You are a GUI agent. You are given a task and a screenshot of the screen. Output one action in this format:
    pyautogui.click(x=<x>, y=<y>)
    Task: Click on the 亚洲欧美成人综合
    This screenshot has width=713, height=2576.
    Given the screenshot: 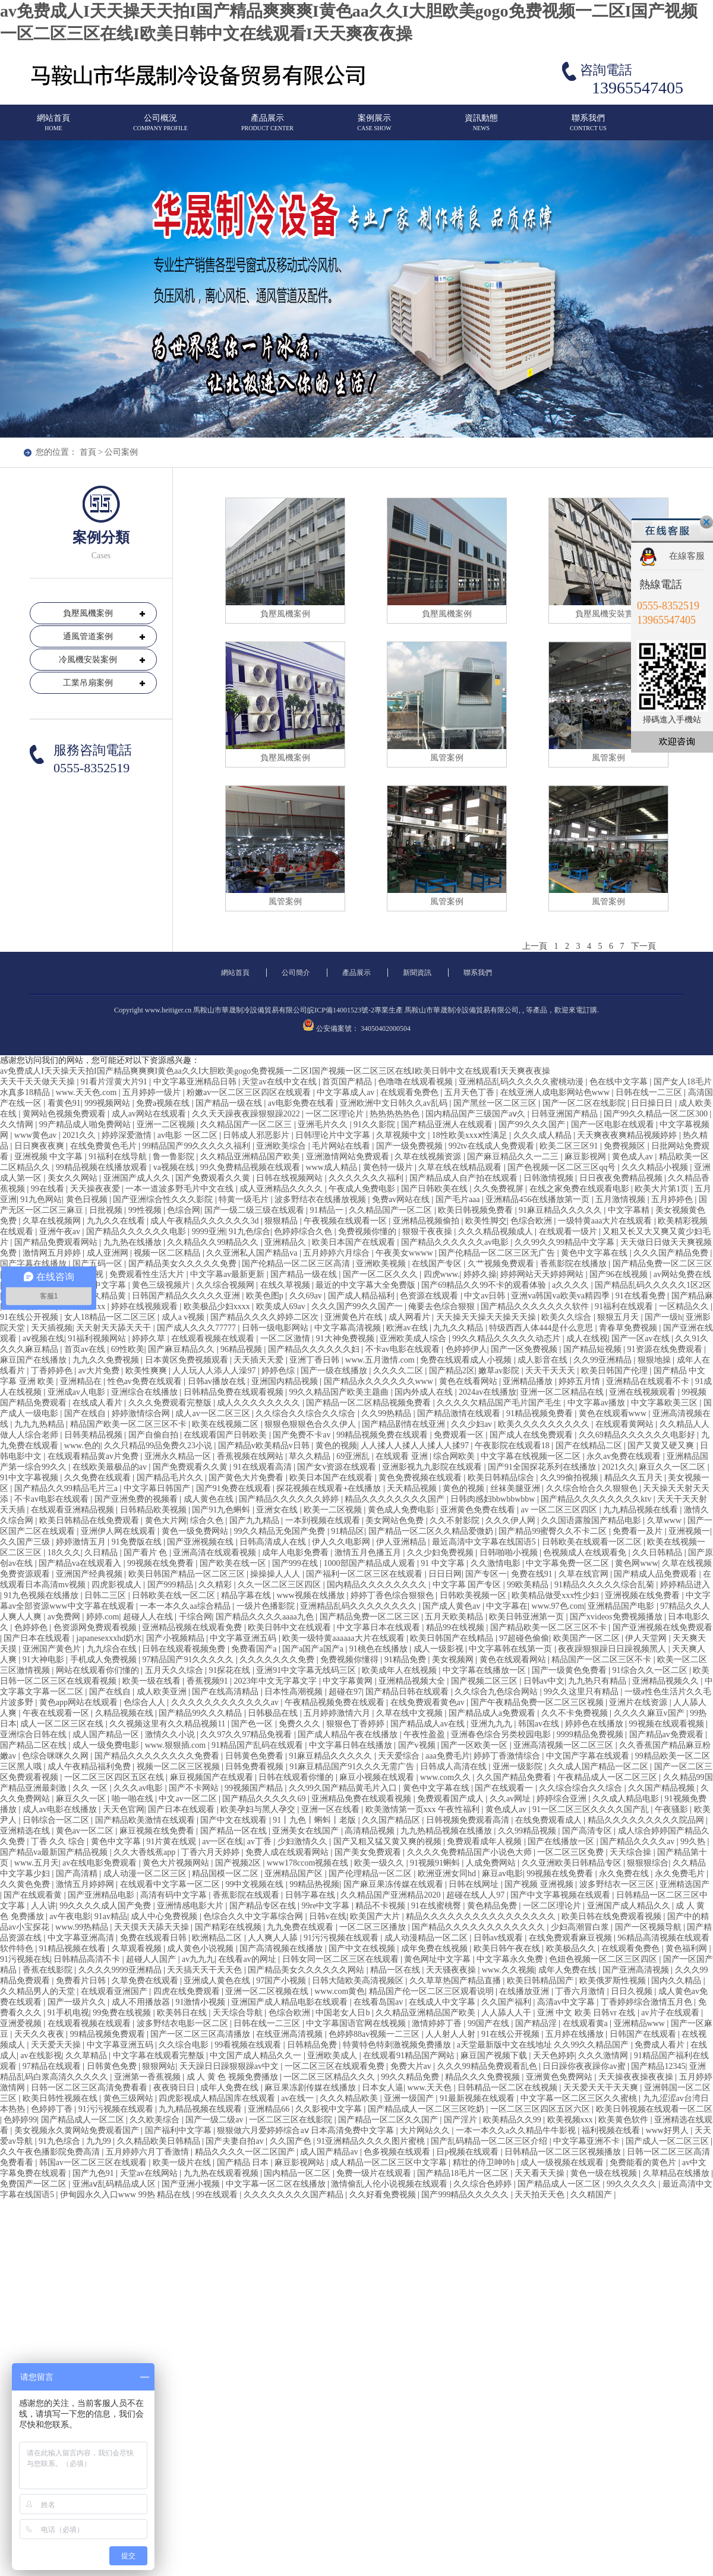 What is the action you would take?
    pyautogui.click(x=414, y=1338)
    